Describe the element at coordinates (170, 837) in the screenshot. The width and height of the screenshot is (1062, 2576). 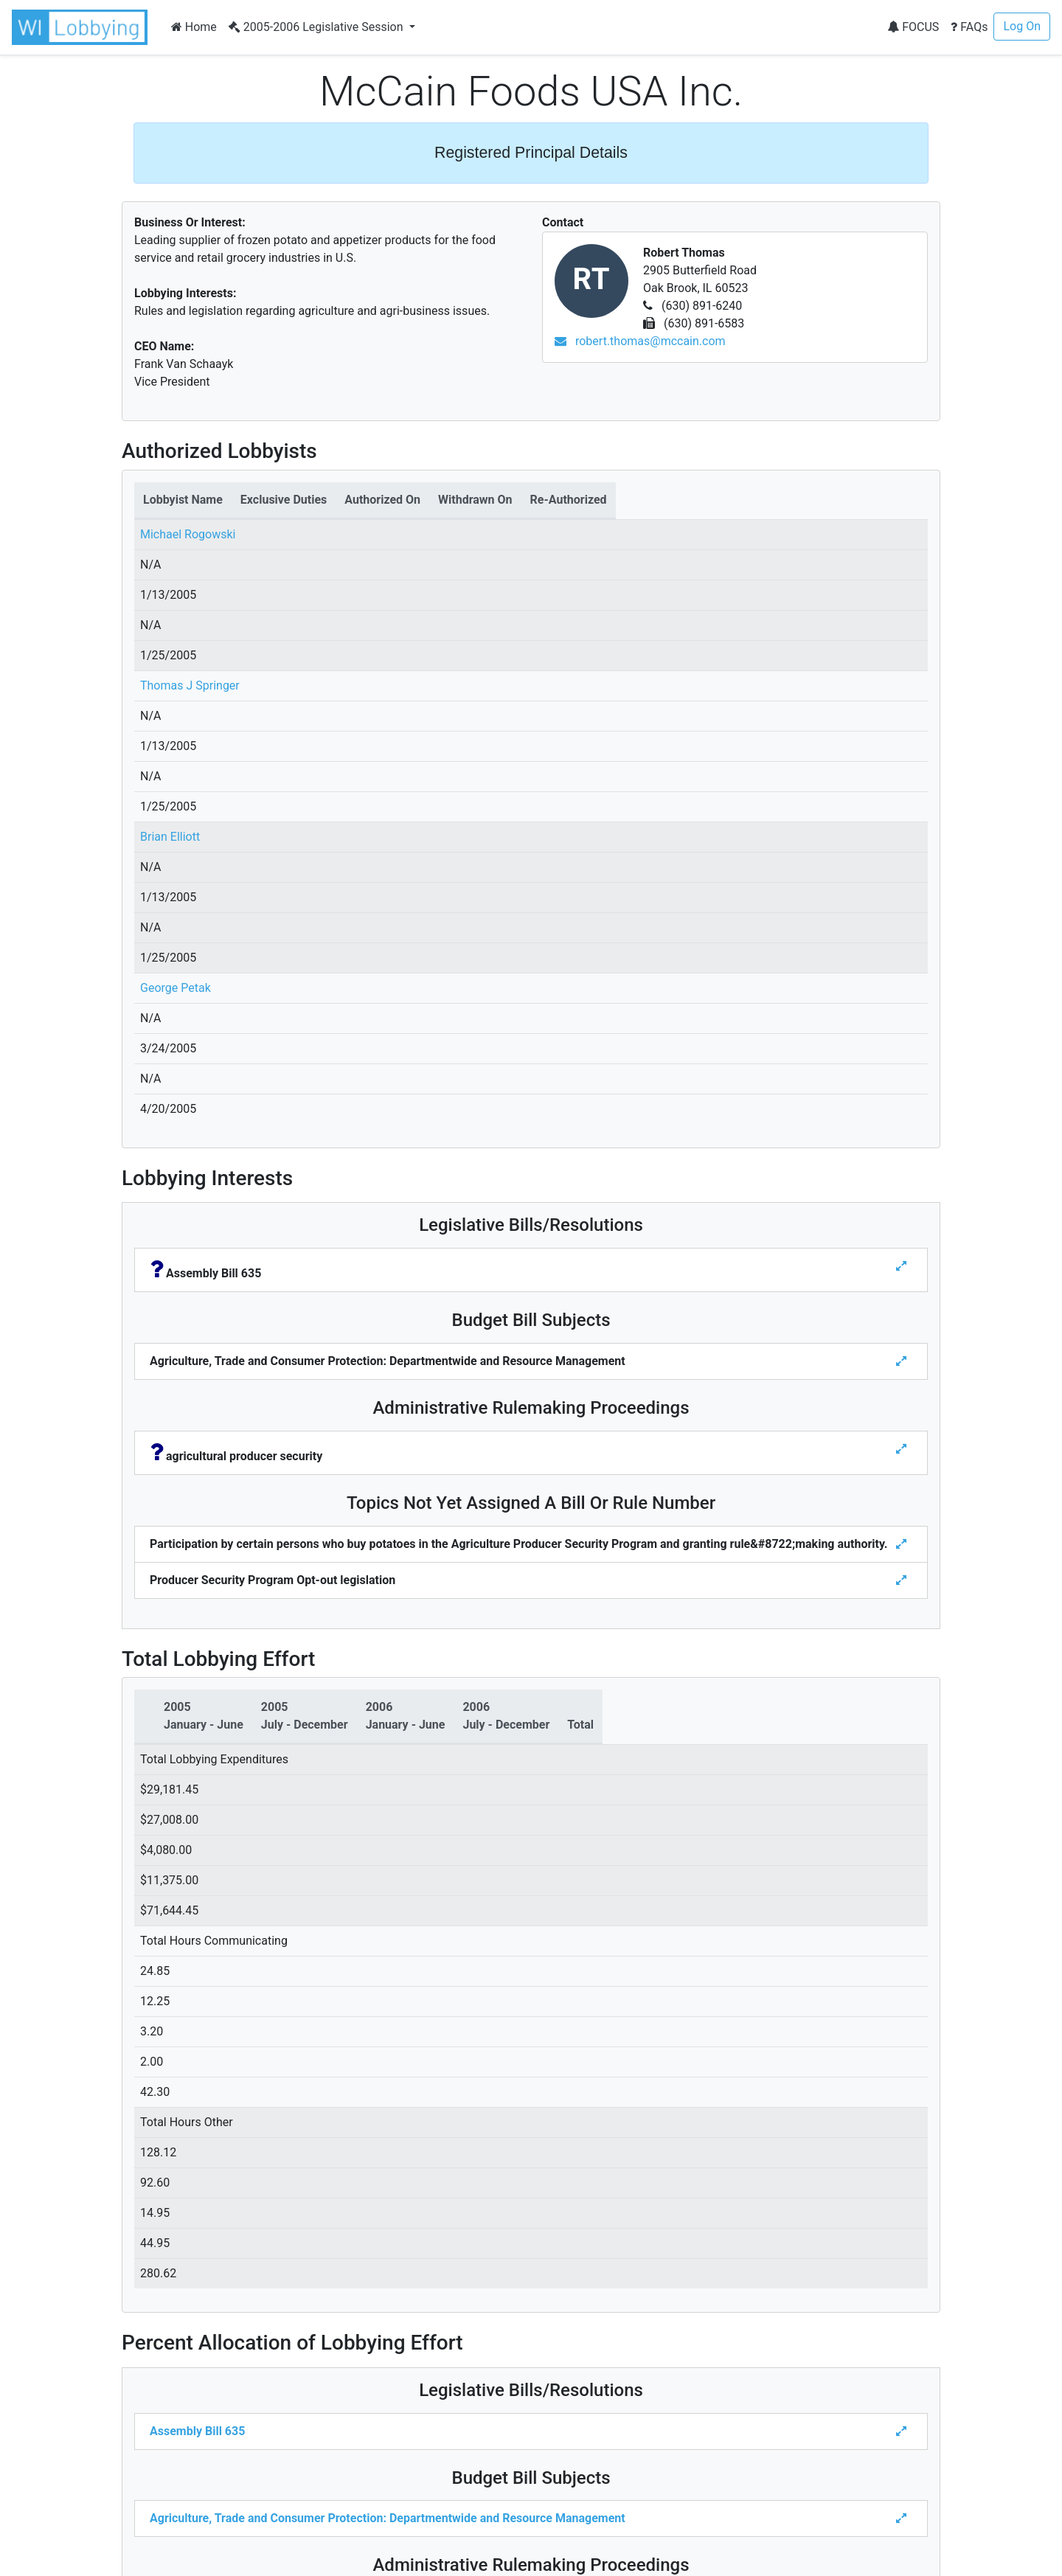
I see `Brian Elliott` at that location.